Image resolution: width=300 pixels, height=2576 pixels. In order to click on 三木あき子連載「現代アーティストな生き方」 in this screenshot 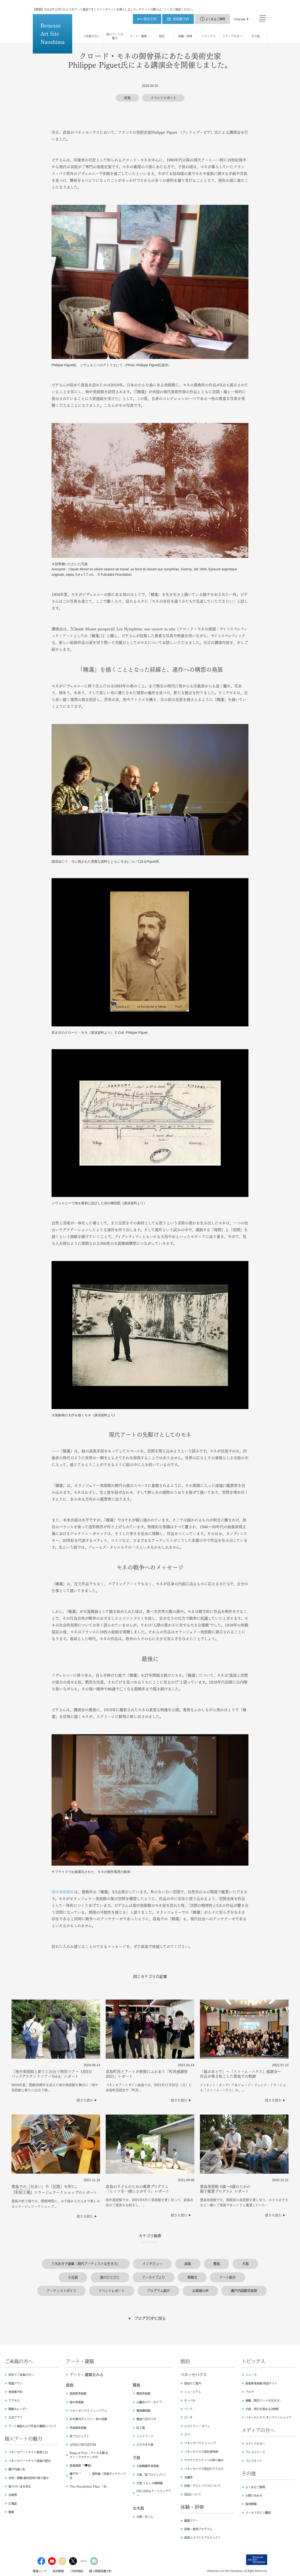, I will do `click(85, 2263)`.